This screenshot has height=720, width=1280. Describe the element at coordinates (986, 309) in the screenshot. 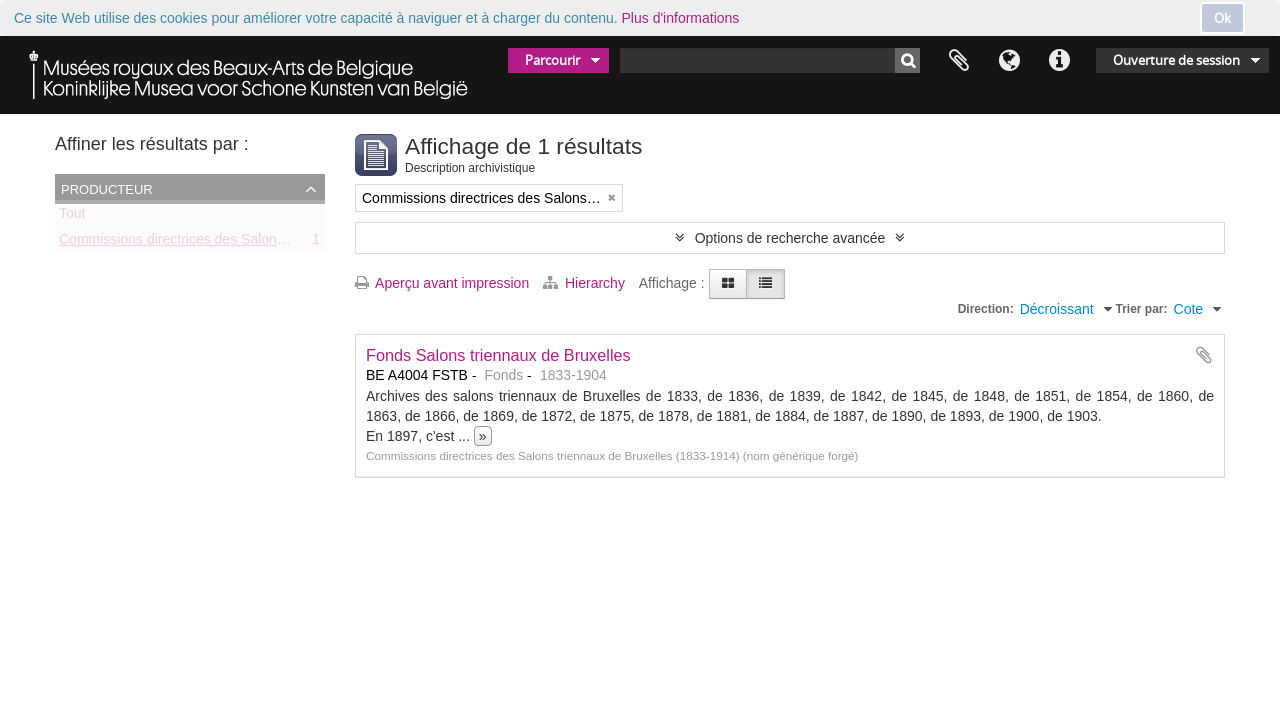

I see `Direction:` at that location.